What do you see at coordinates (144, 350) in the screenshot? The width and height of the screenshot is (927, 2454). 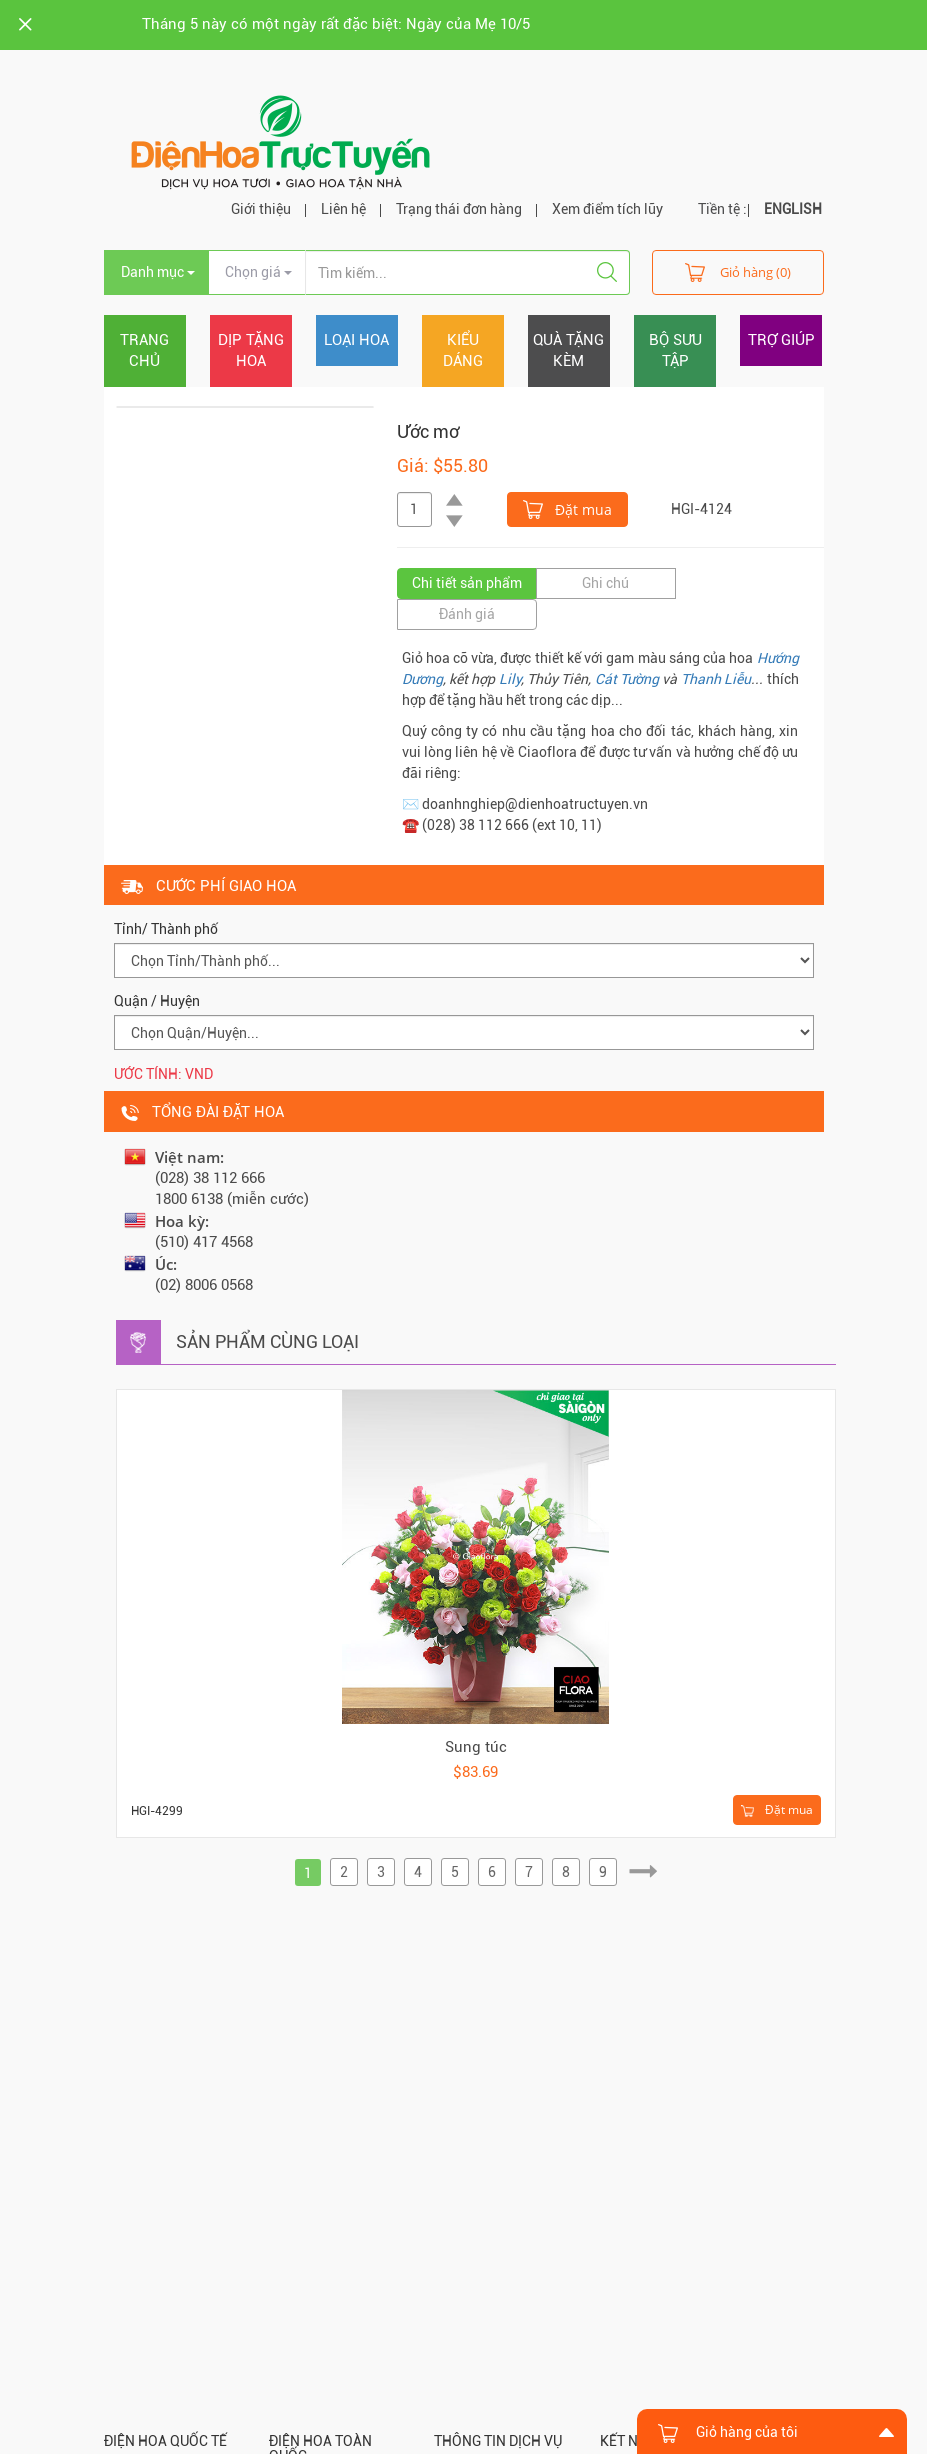 I see `Trang chủ` at bounding box center [144, 350].